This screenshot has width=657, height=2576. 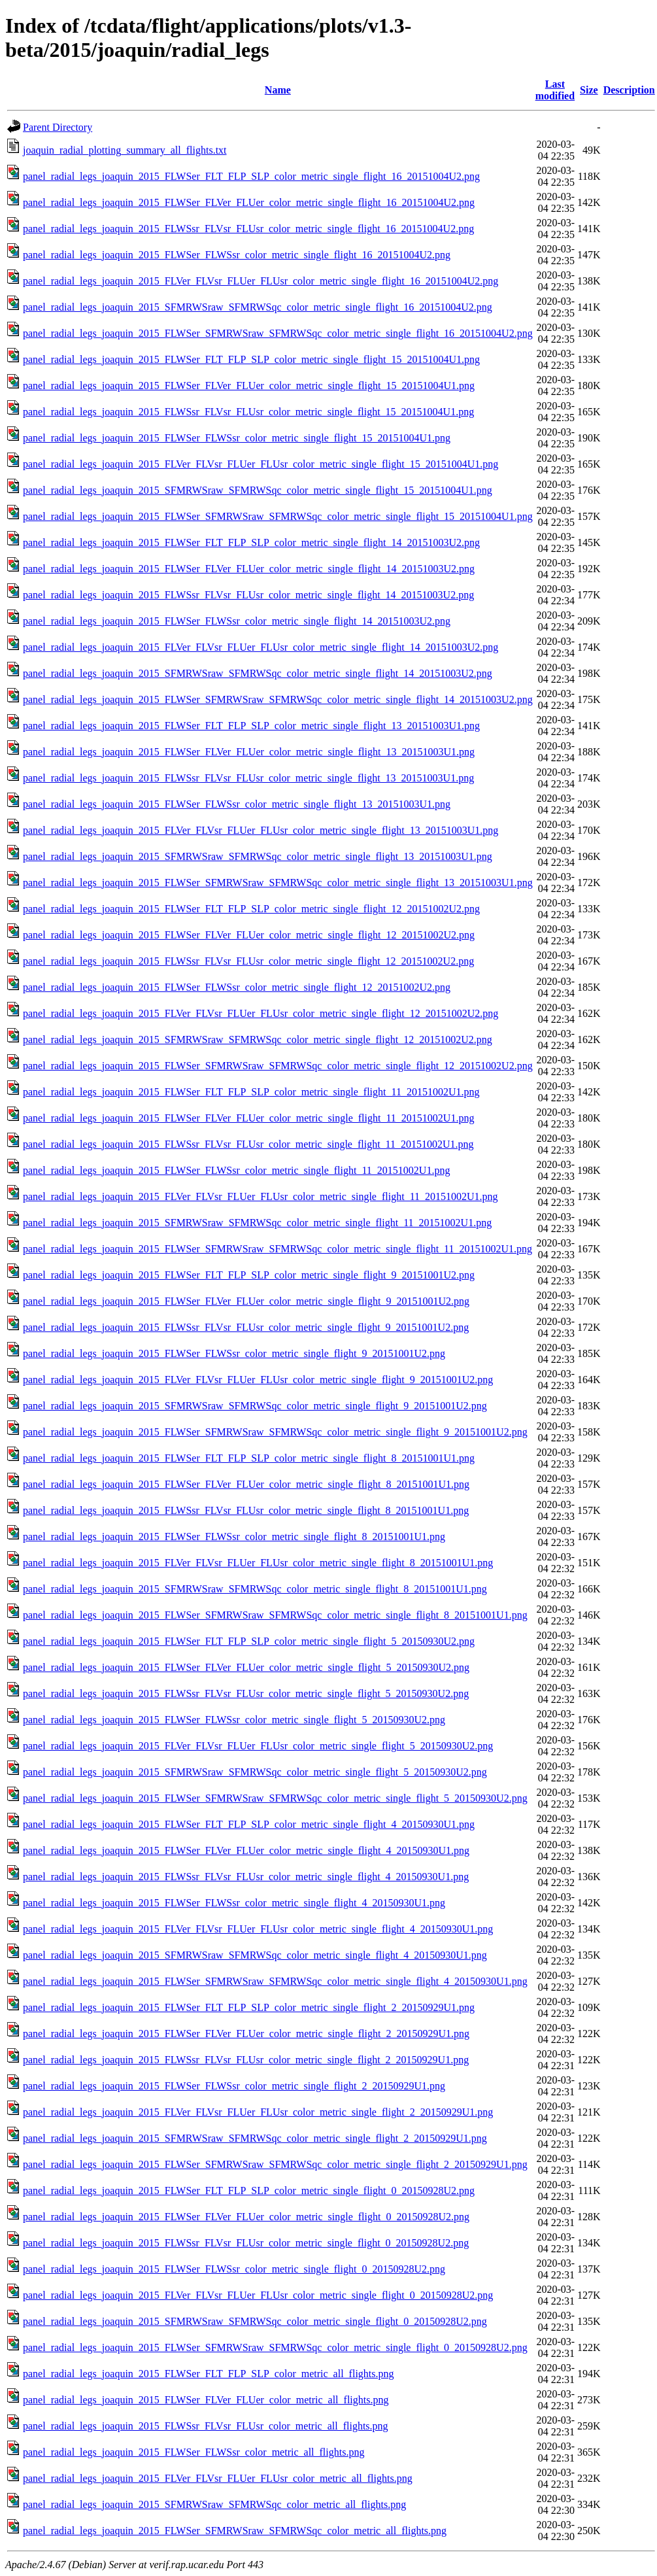 I want to click on panel_radial_legs_joaquin_2015_FLWSer_FLT_FLP_SLP_color_metric_single_flight_4_20150930U1.png, so click(x=249, y=1824).